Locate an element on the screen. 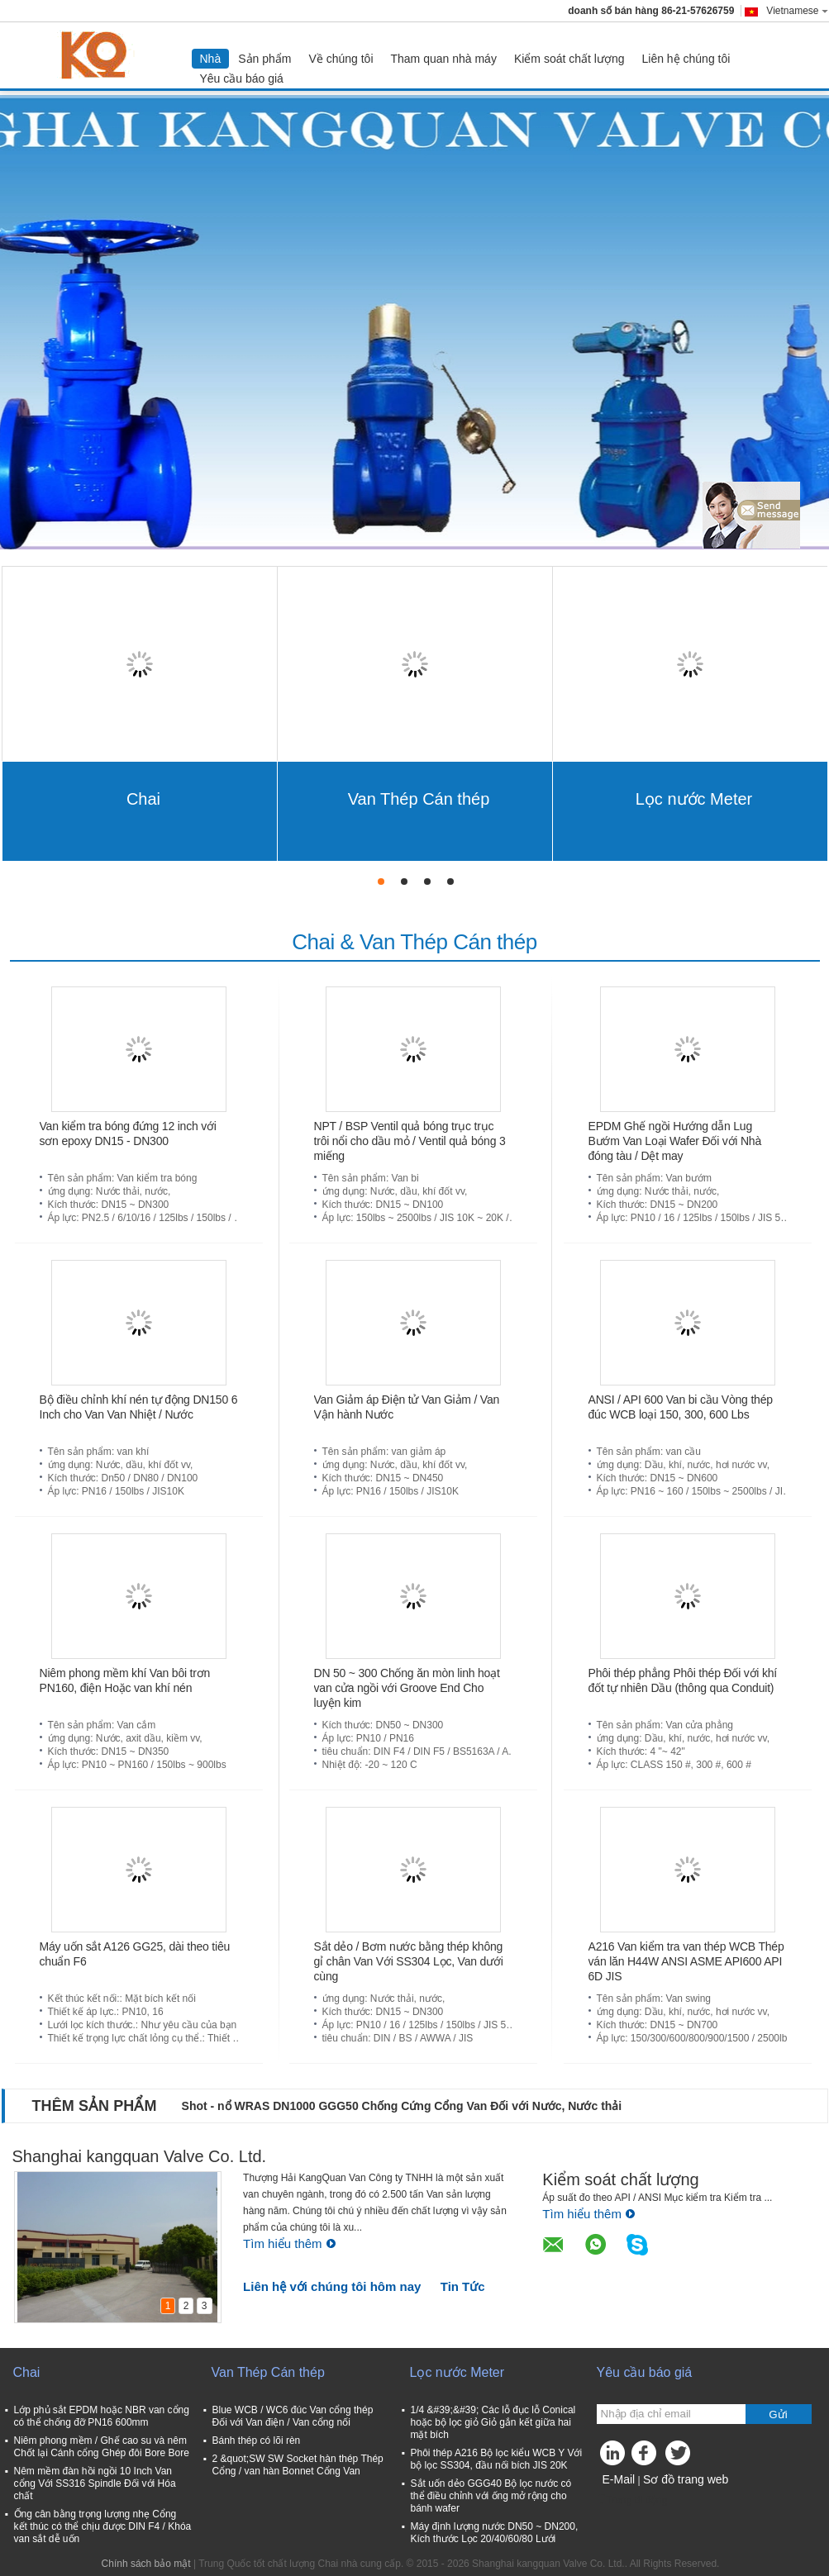 The image size is (829, 2576). Gửi is located at coordinates (778, 2414).